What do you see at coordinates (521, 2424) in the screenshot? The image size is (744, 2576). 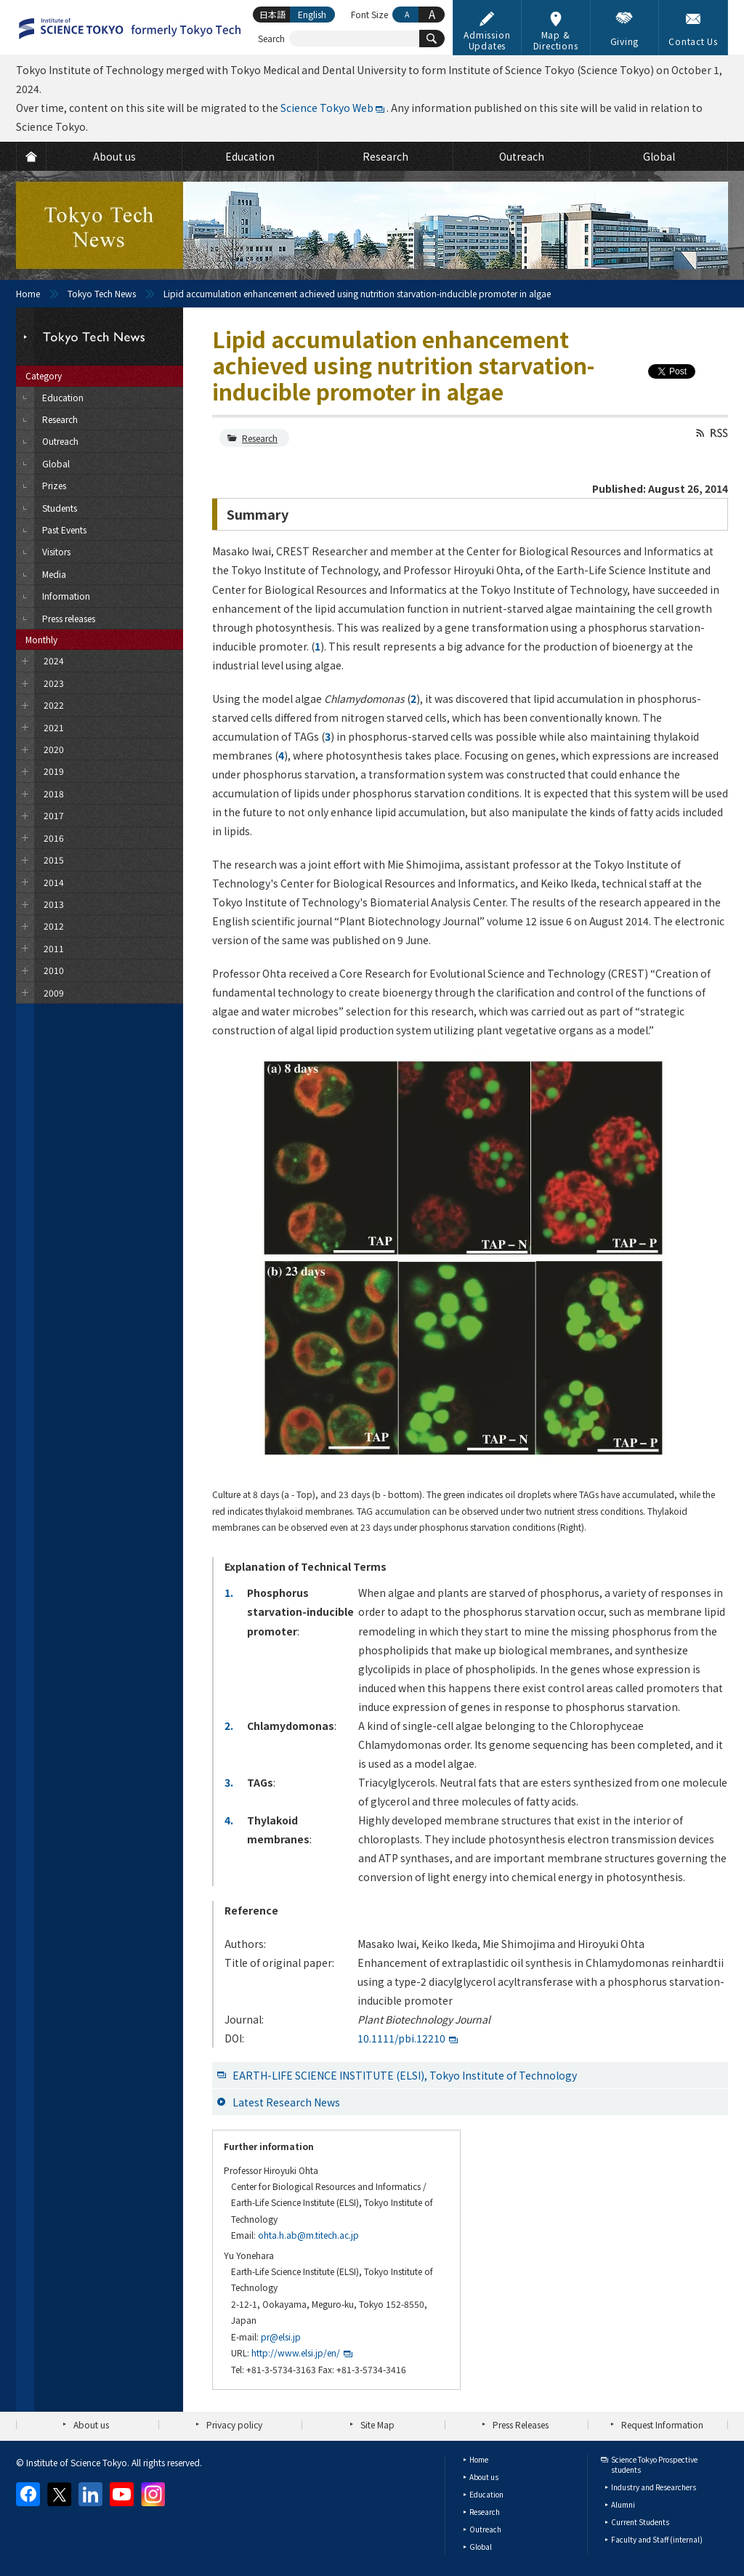 I see `Press Releases` at bounding box center [521, 2424].